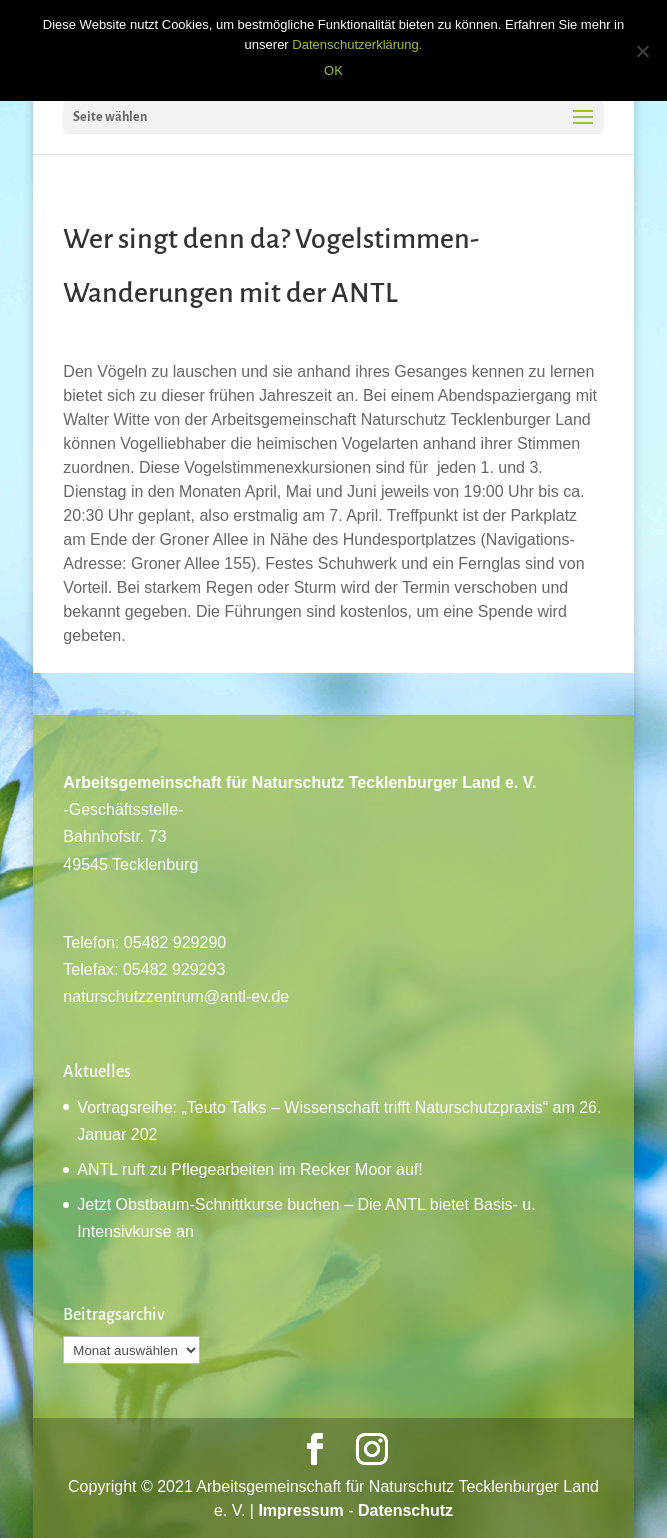 Image resolution: width=667 pixels, height=1538 pixels. I want to click on Impressum, so click(300, 1510).